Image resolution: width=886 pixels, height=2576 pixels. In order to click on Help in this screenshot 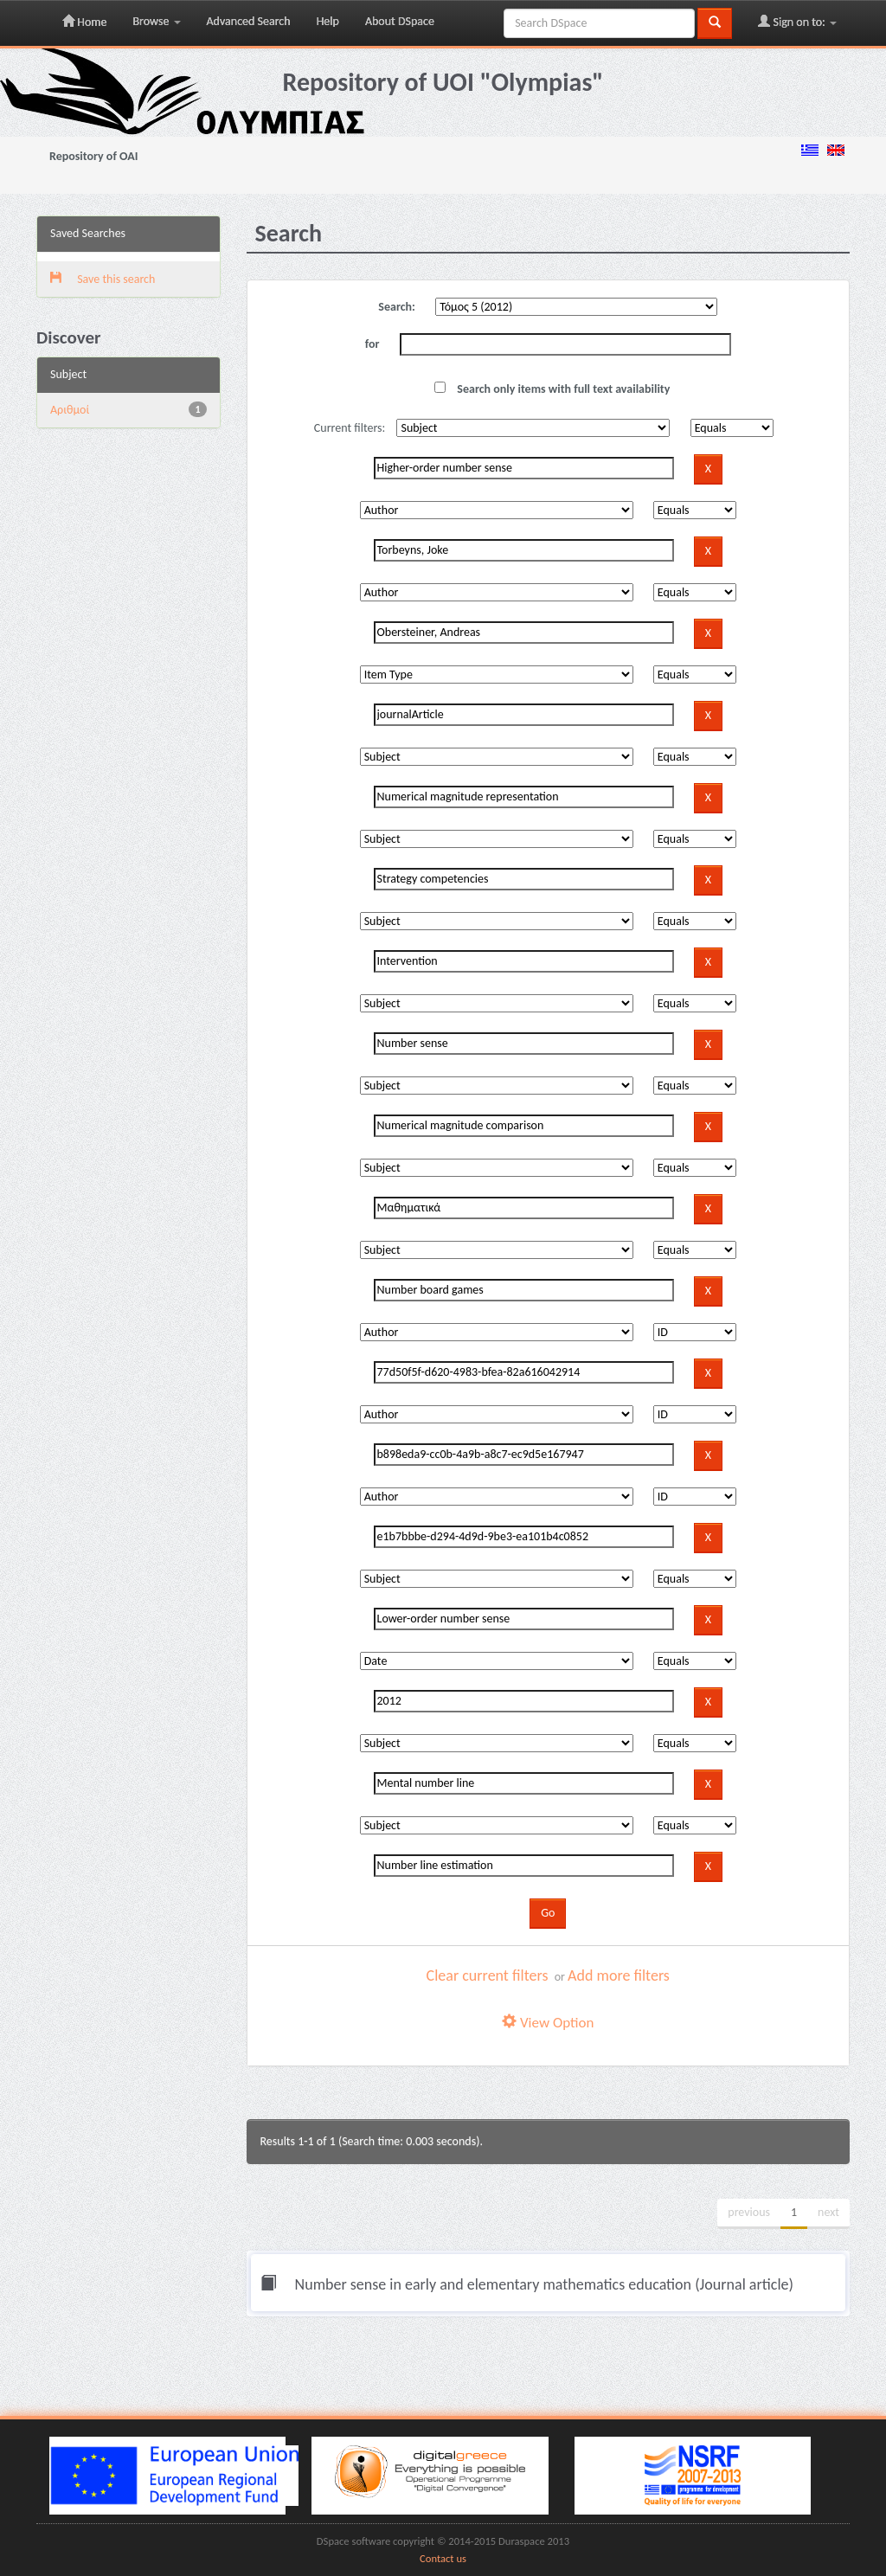, I will do `click(328, 21)`.